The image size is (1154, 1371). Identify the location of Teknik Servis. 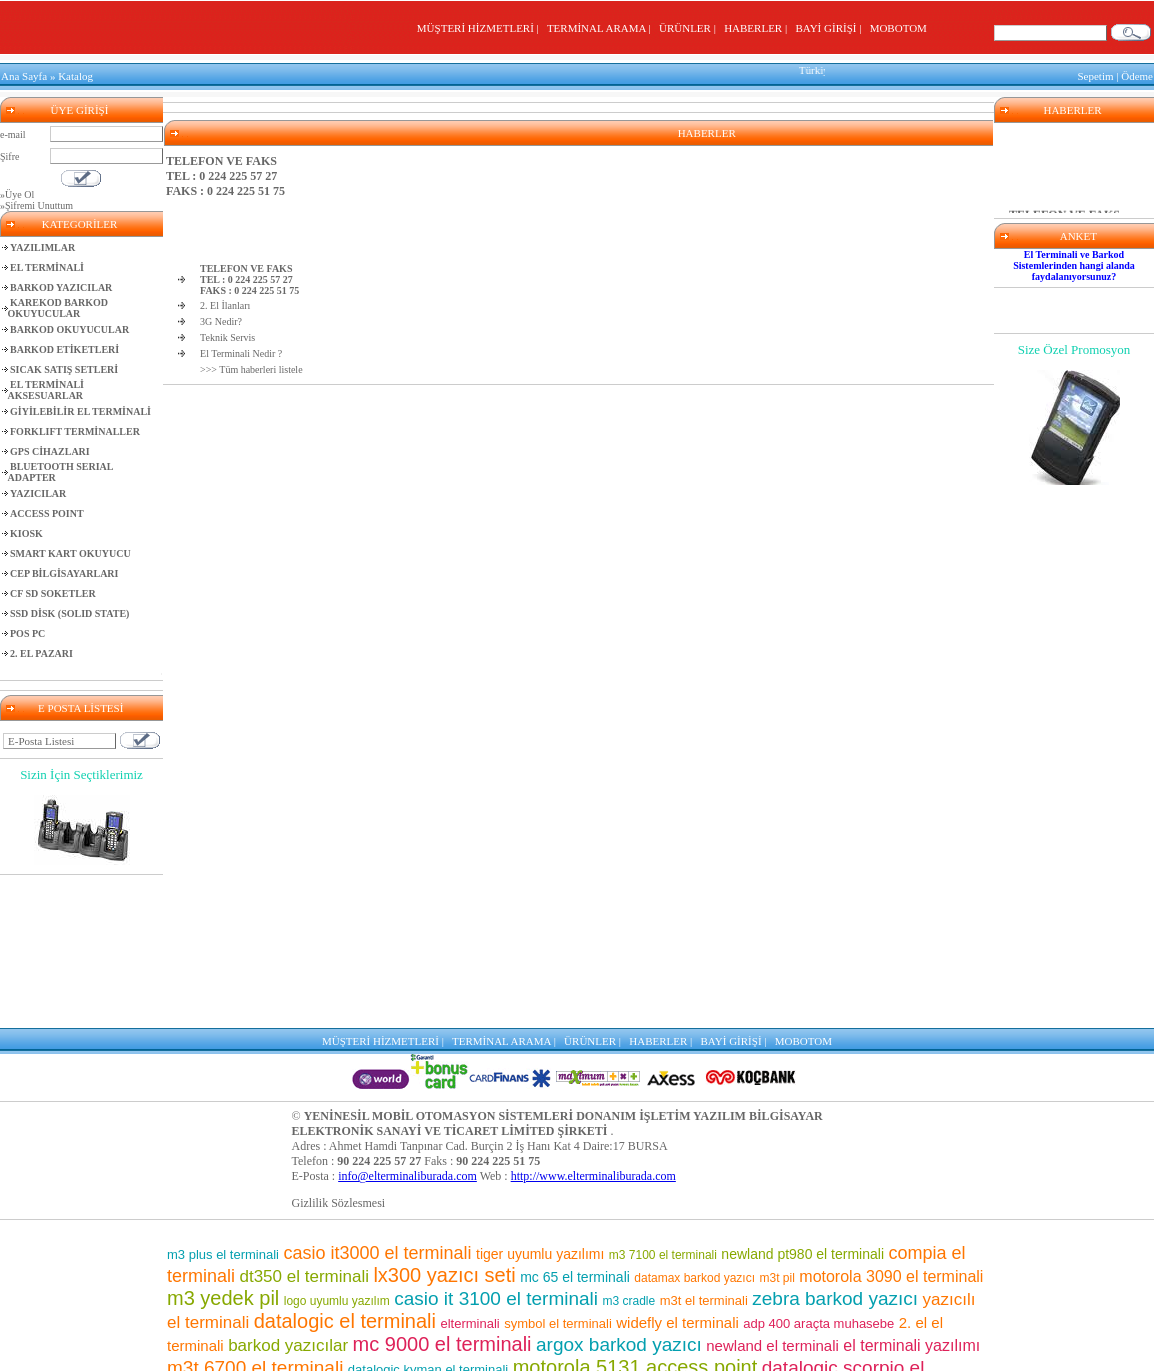
(227, 332).